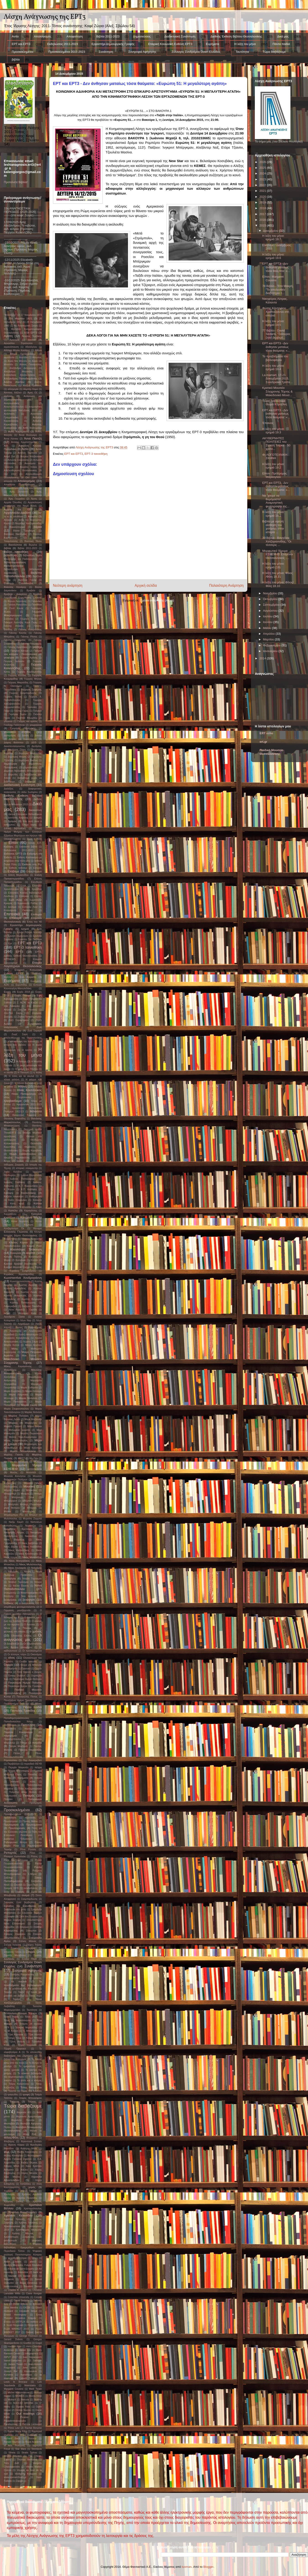 This screenshot has width=308, height=2576. I want to click on Αντί, so click(6, 446).